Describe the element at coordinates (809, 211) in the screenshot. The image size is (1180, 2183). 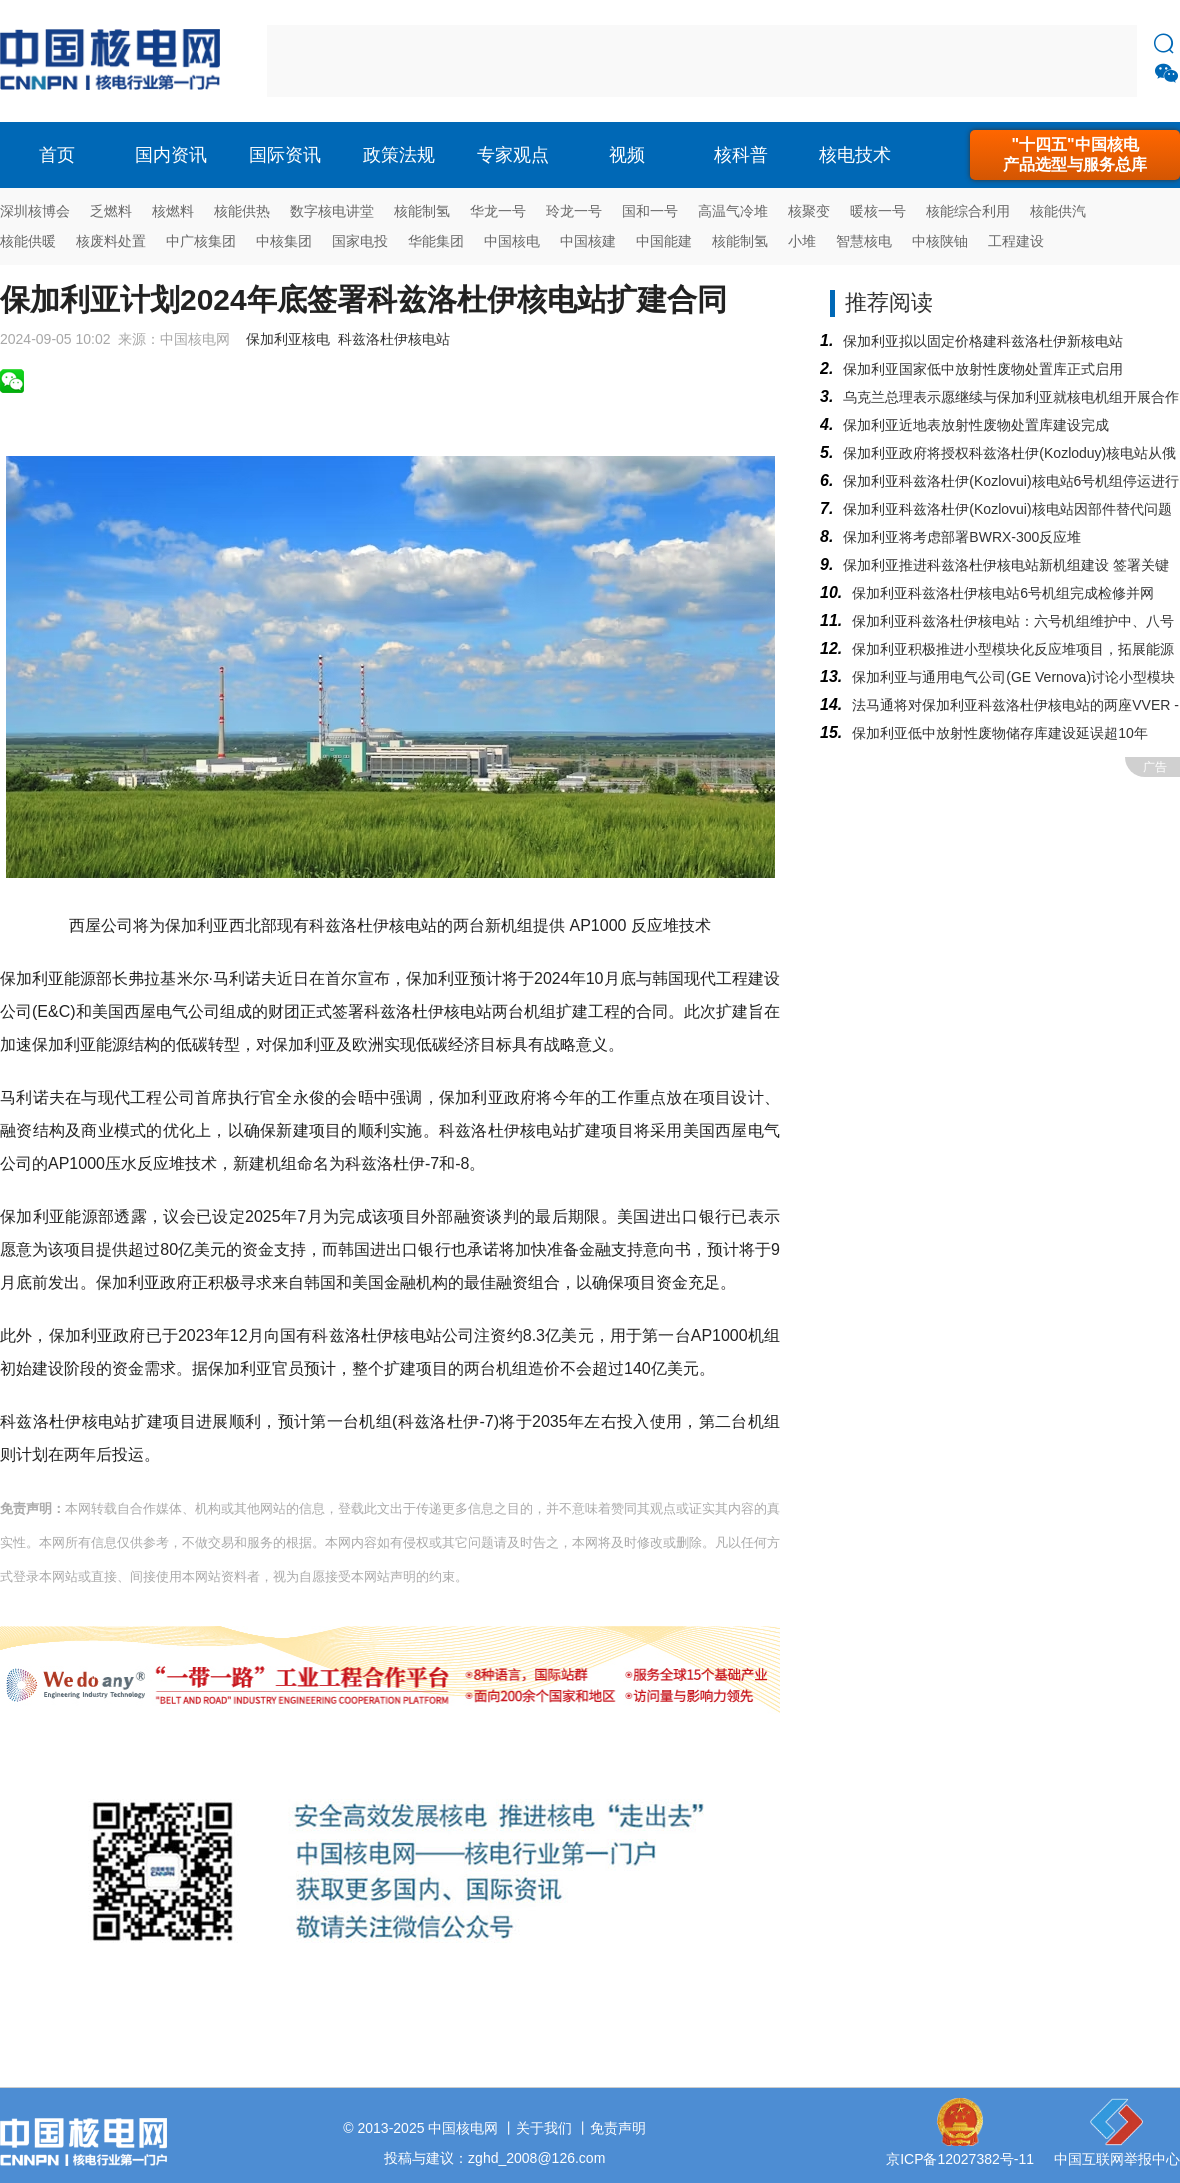
I see `核聚变` at that location.